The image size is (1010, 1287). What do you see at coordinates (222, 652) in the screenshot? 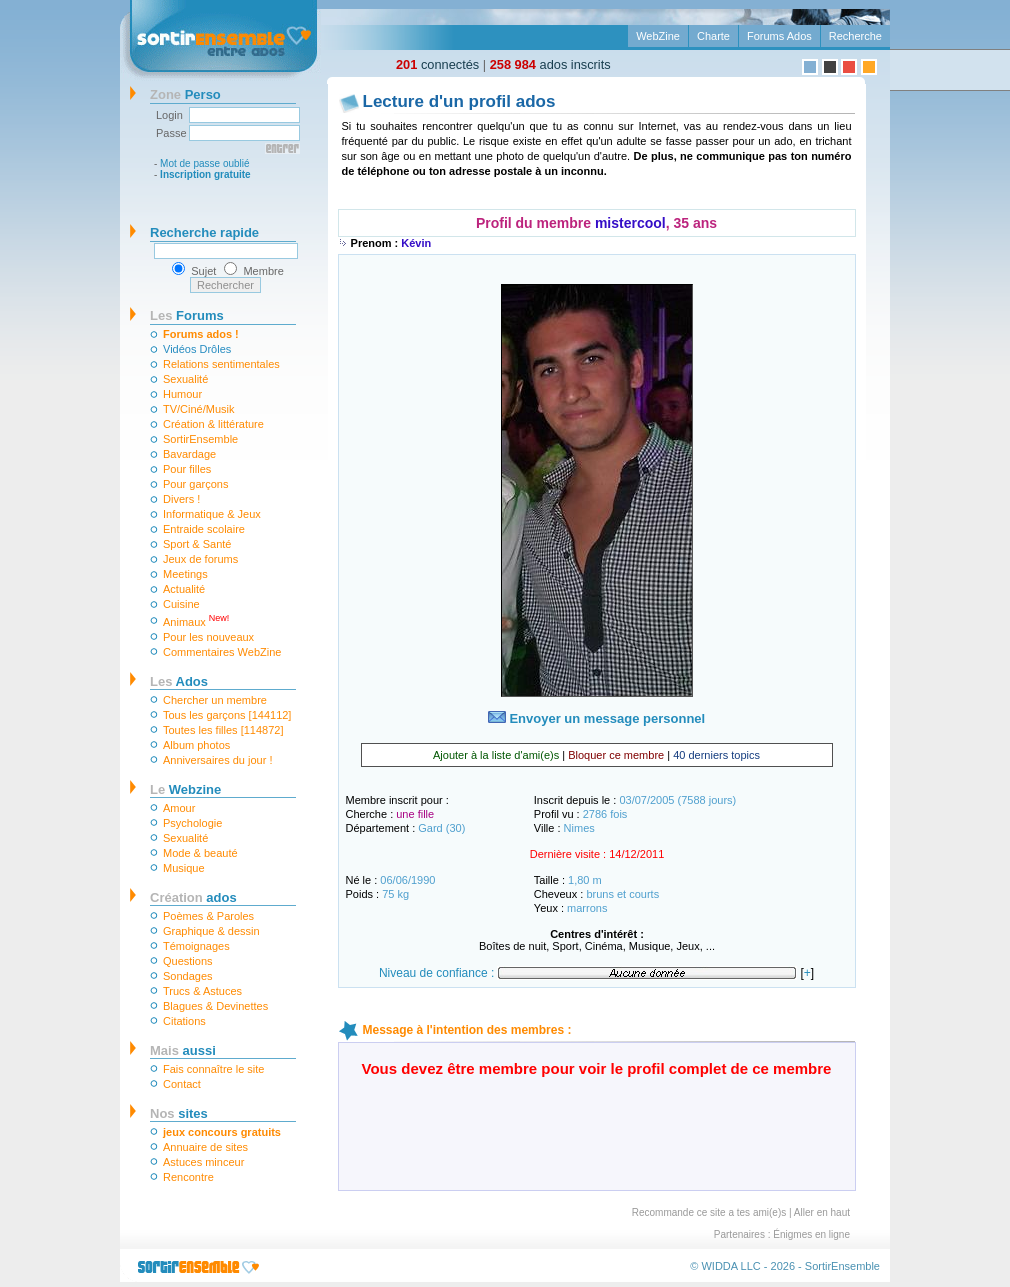
I see `Commentaires WebZine` at bounding box center [222, 652].